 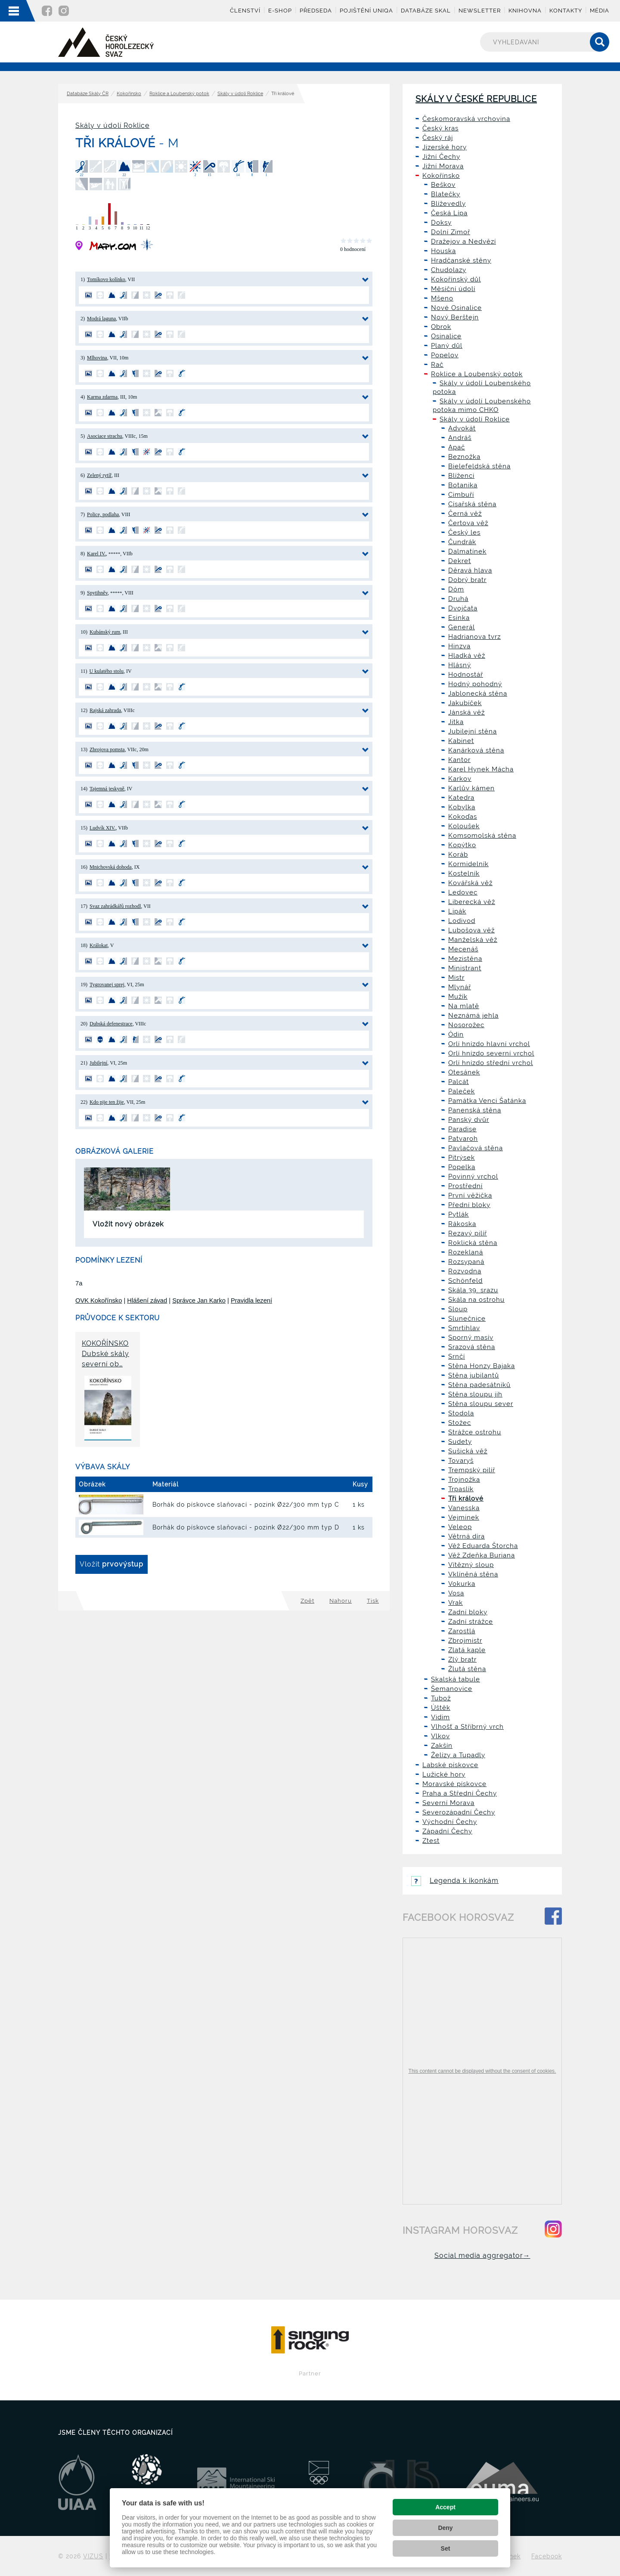 I want to click on Vlhošť a Stříbrný vrch, so click(x=467, y=1727).